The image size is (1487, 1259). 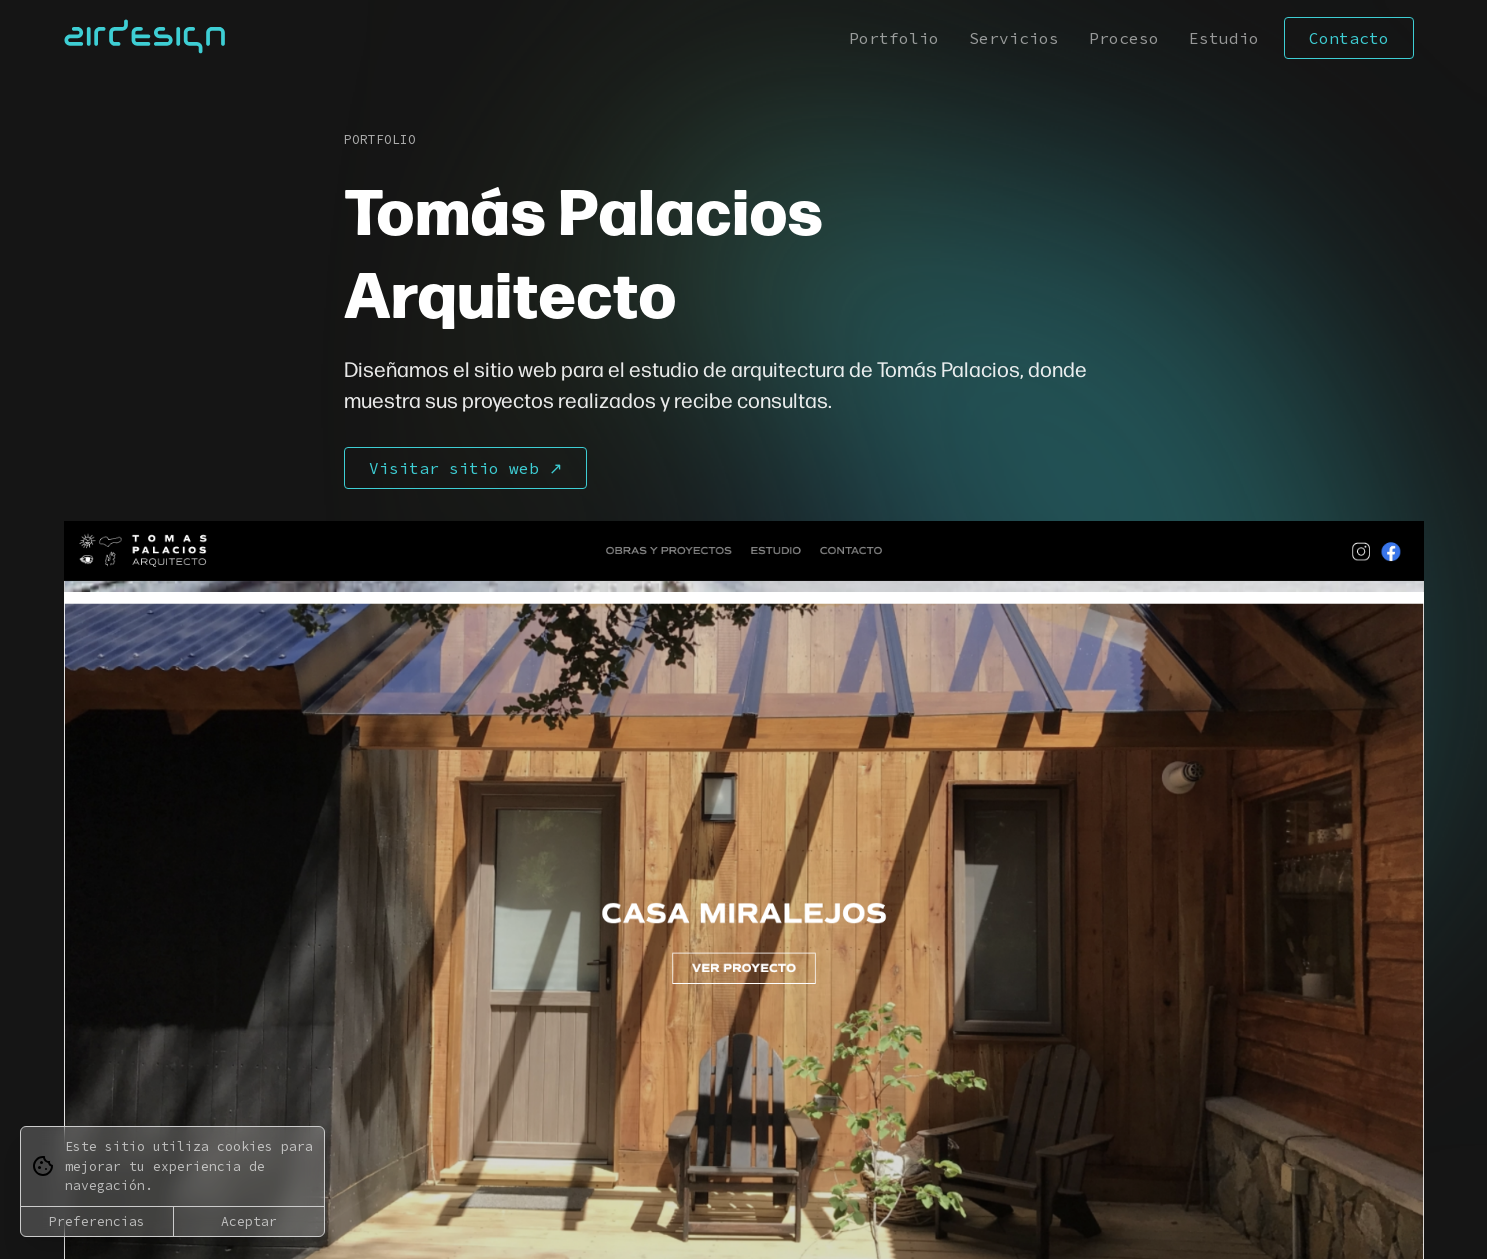 What do you see at coordinates (1224, 38) in the screenshot?
I see `Estudio` at bounding box center [1224, 38].